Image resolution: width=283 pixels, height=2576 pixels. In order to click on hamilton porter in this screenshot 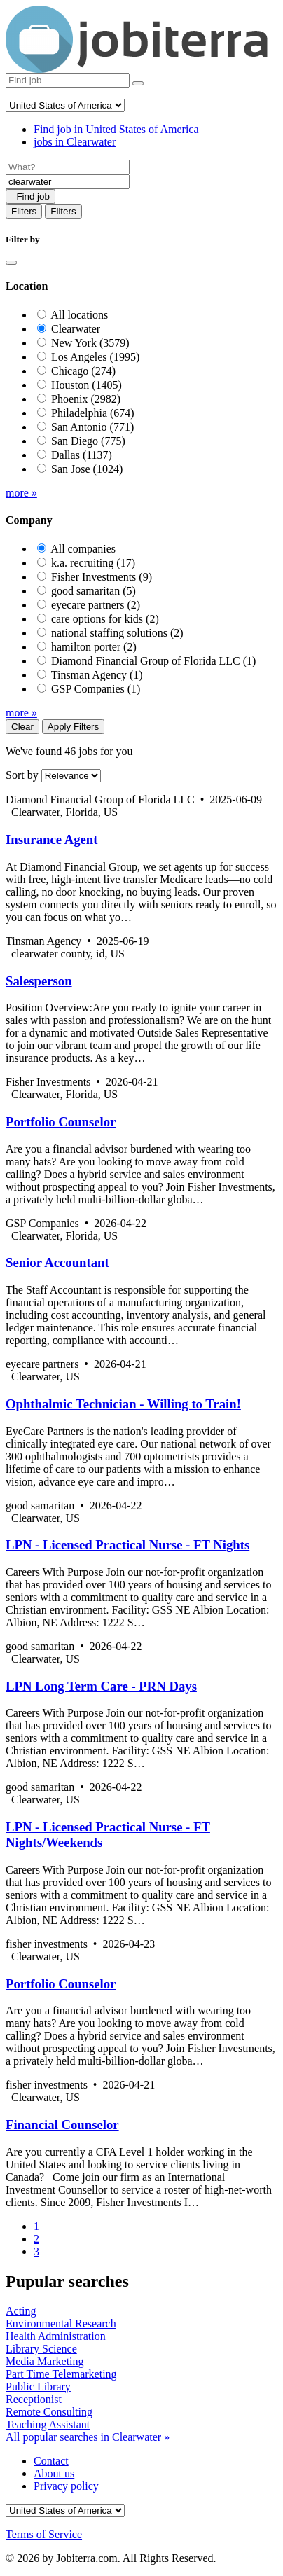, I will do `click(94, 647)`.